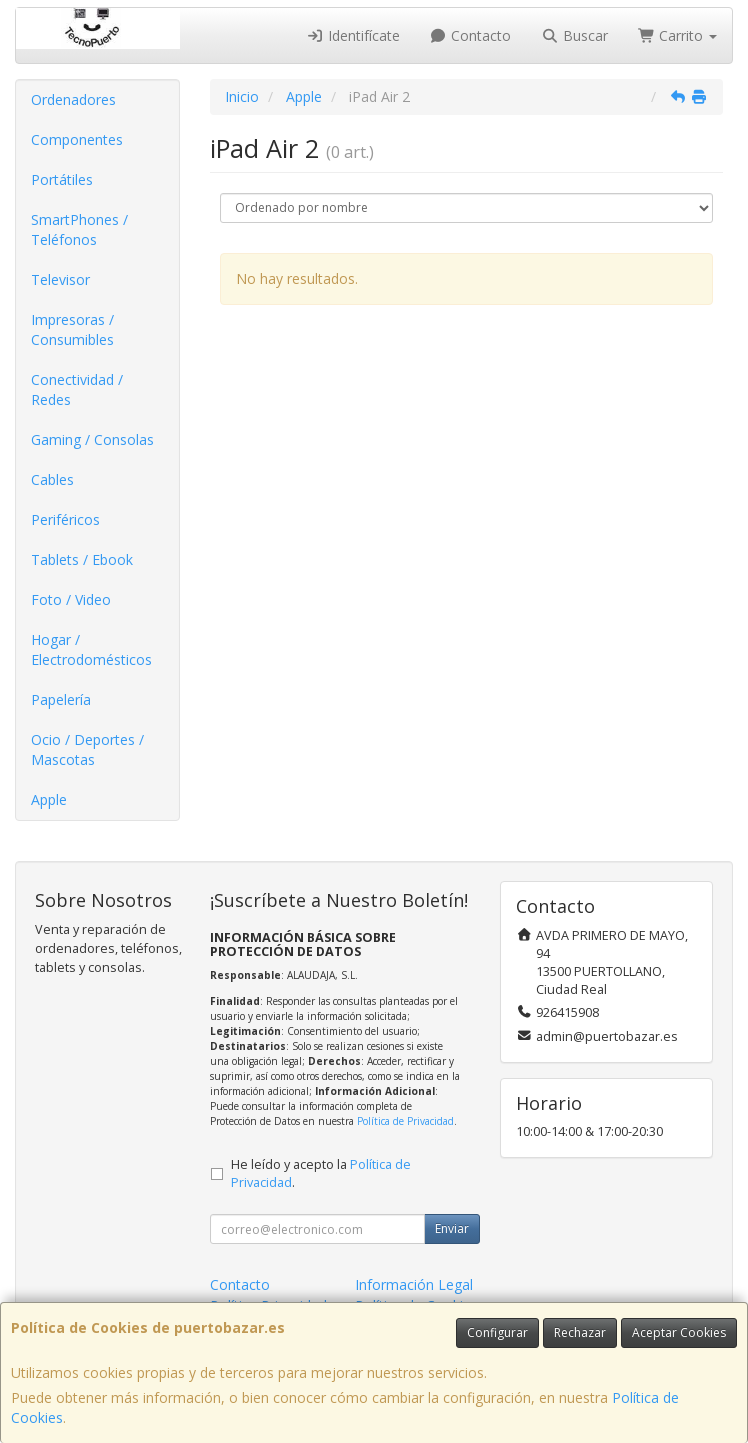 This screenshot has height=1443, width=748. Describe the element at coordinates (49, 799) in the screenshot. I see `Apple` at that location.